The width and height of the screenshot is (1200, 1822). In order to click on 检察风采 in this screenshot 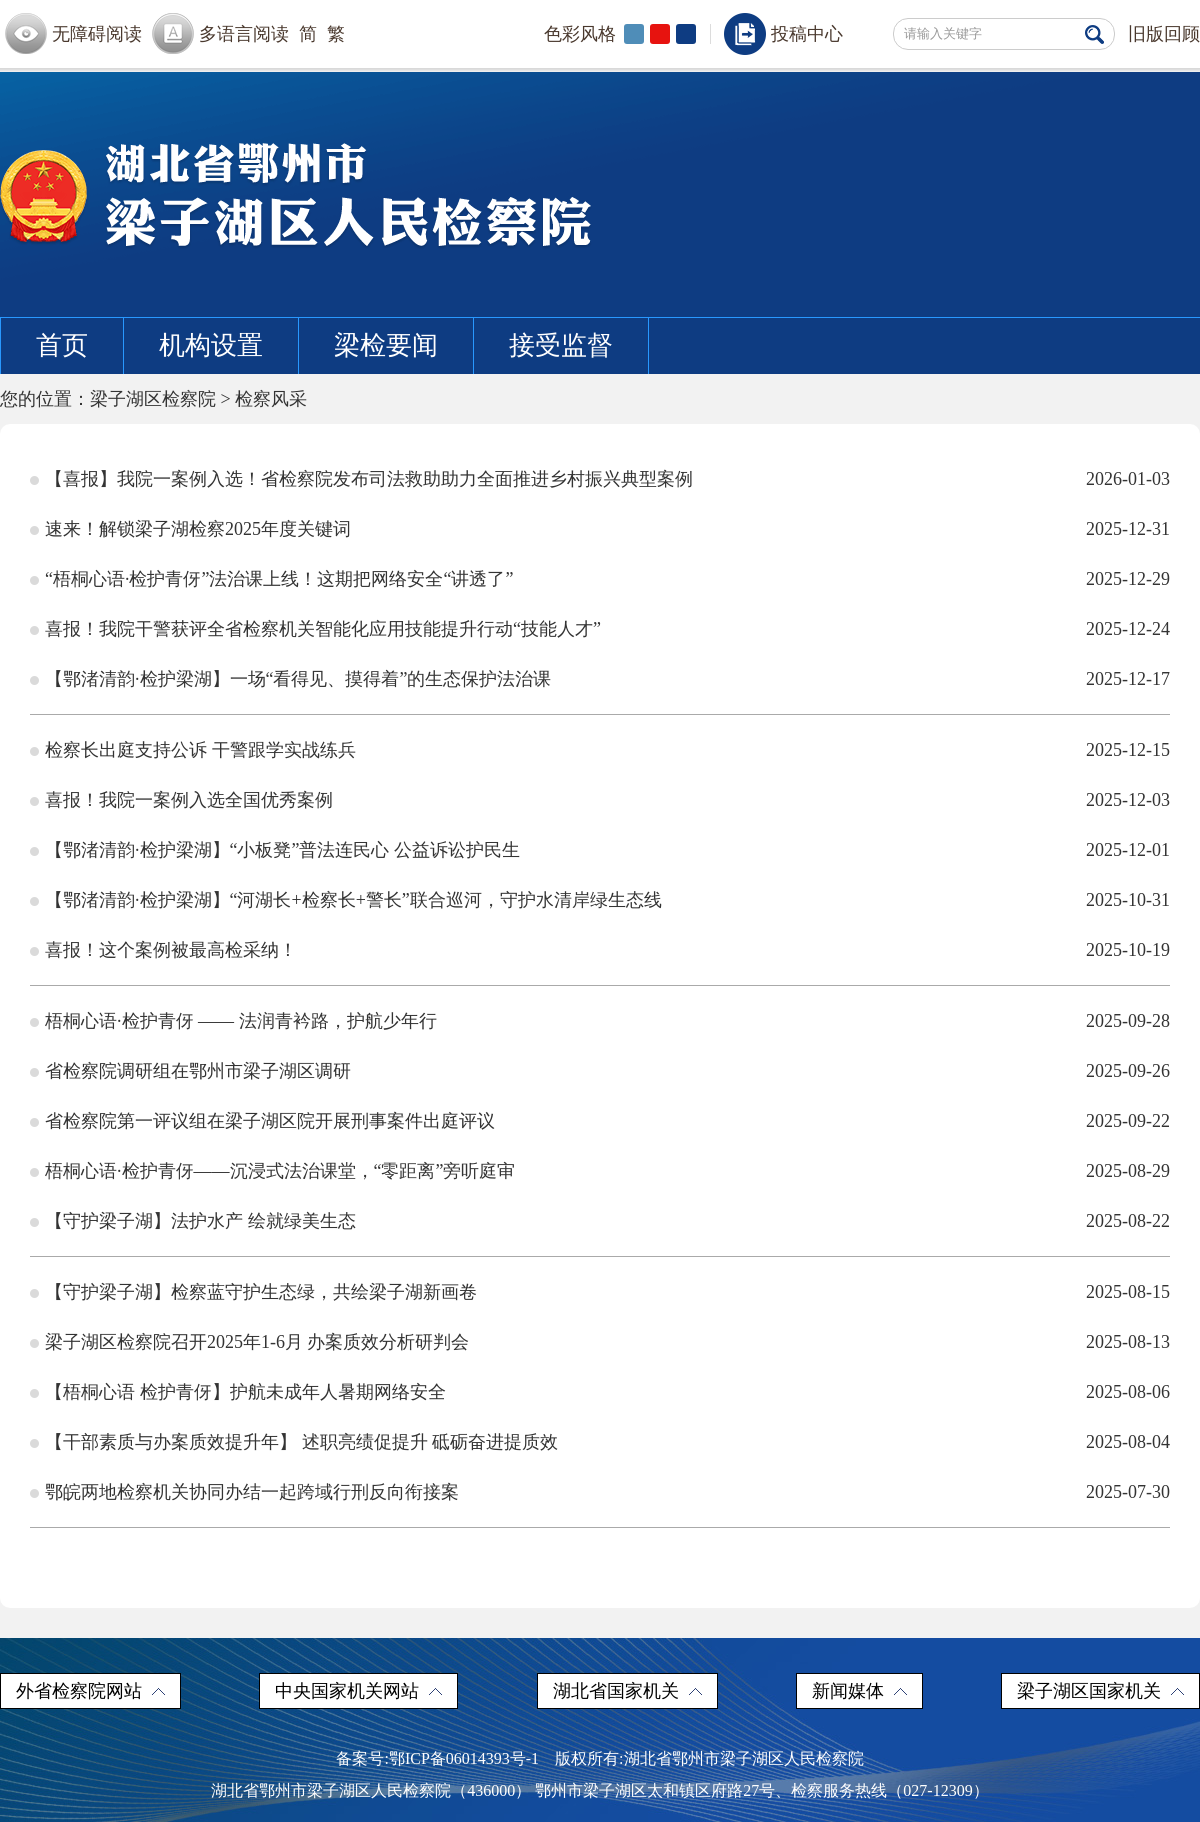, I will do `click(271, 399)`.